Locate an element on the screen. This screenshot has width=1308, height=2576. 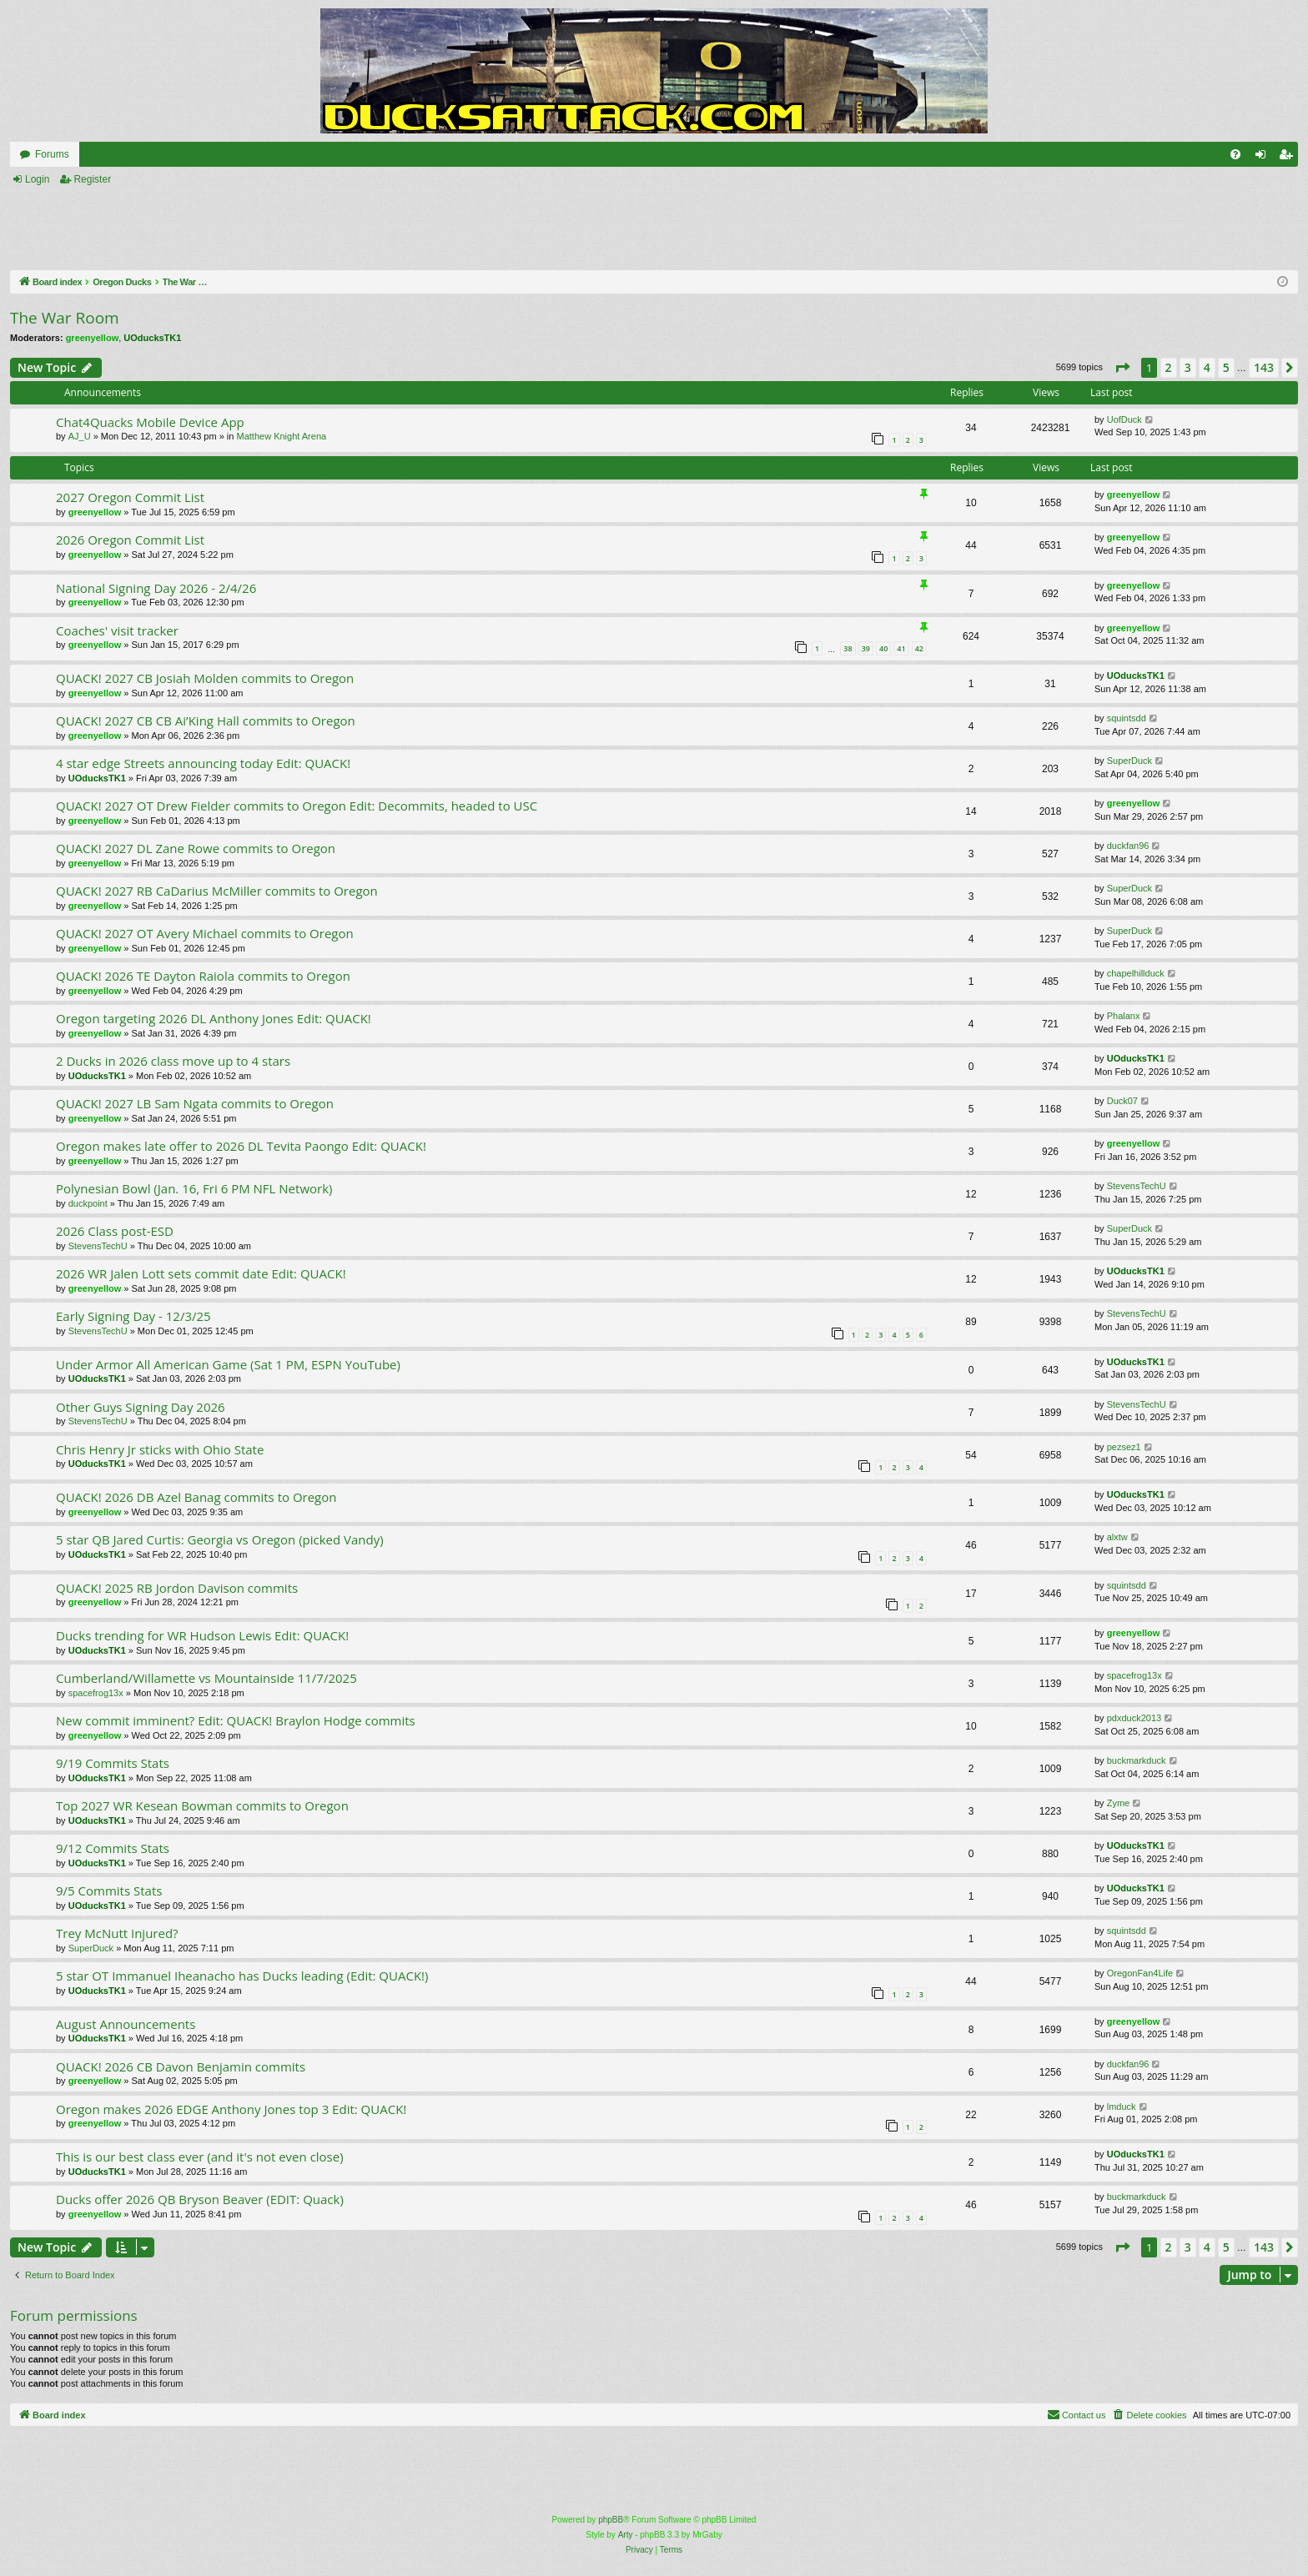
Arty is located at coordinates (625, 2534).